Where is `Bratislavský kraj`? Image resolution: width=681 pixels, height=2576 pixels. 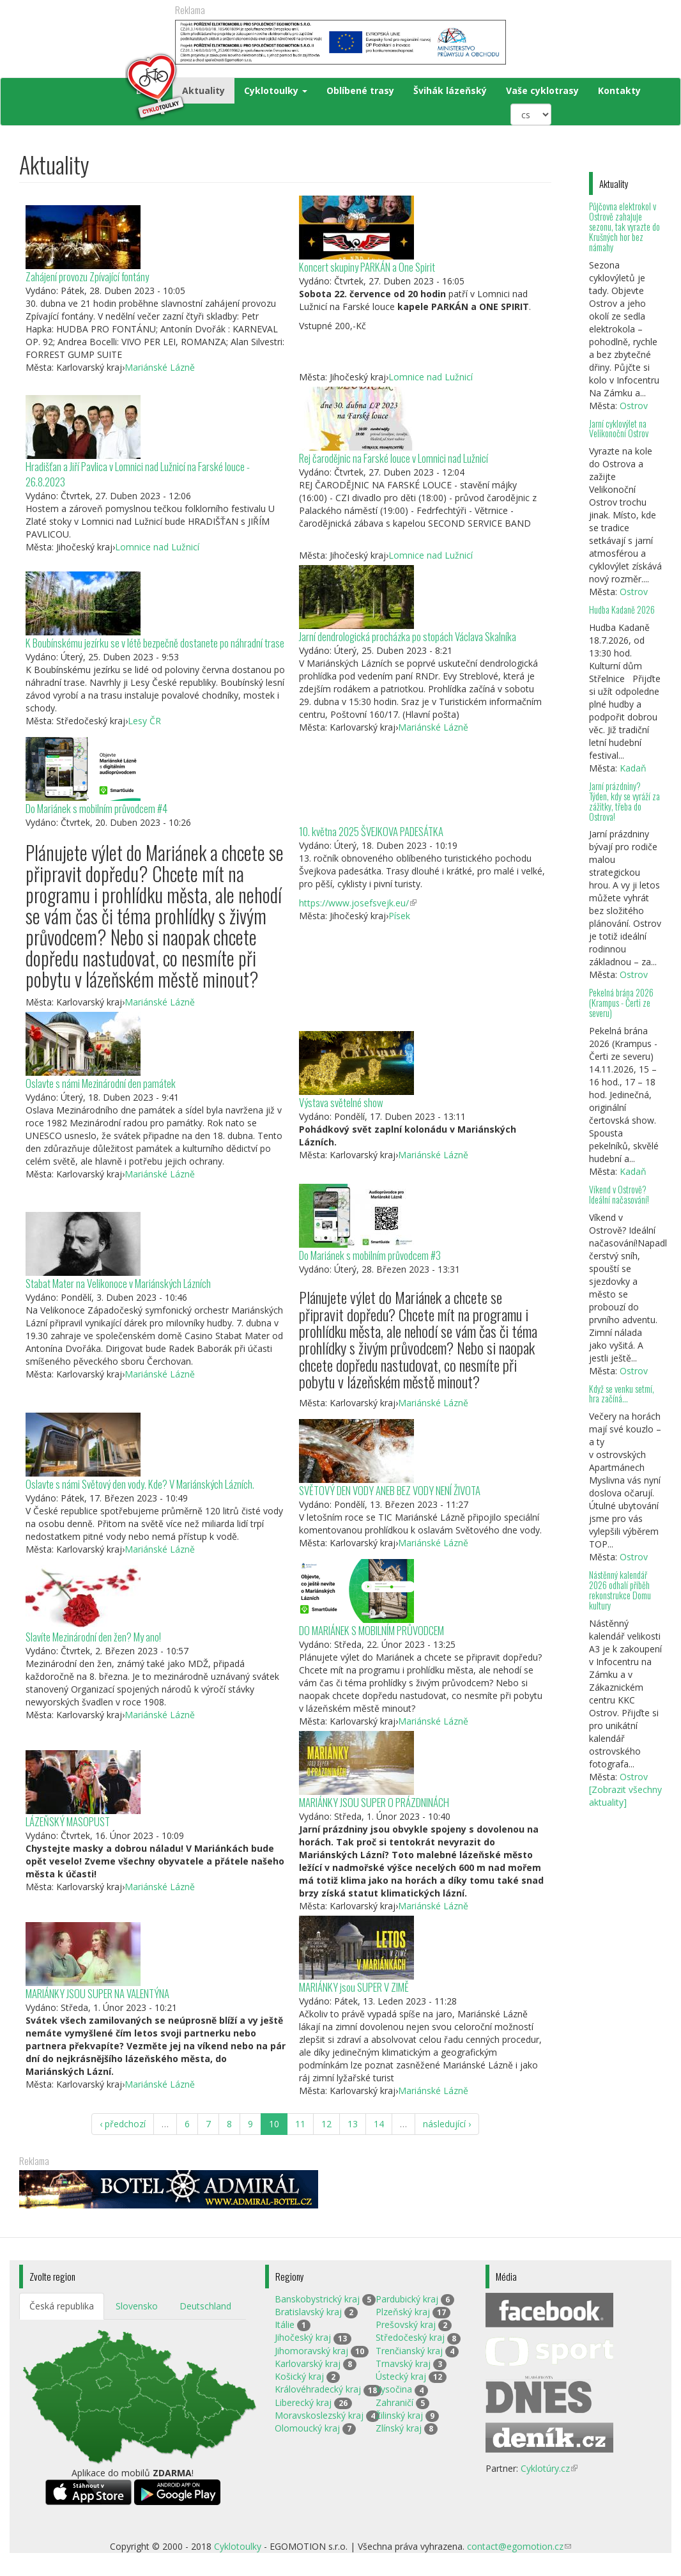
Bratislavský kraj is located at coordinates (308, 2312).